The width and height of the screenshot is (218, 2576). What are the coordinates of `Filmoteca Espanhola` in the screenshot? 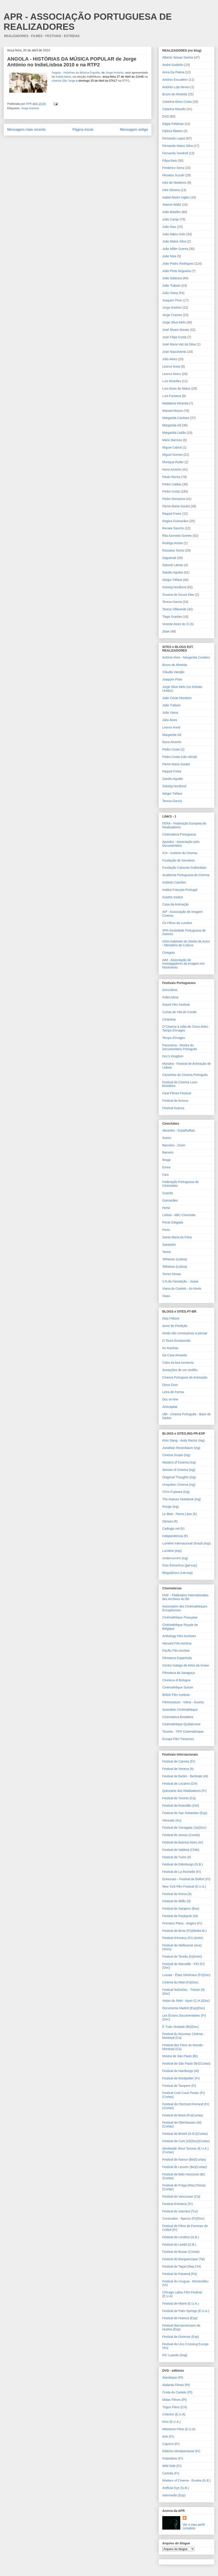 It's located at (177, 1658).